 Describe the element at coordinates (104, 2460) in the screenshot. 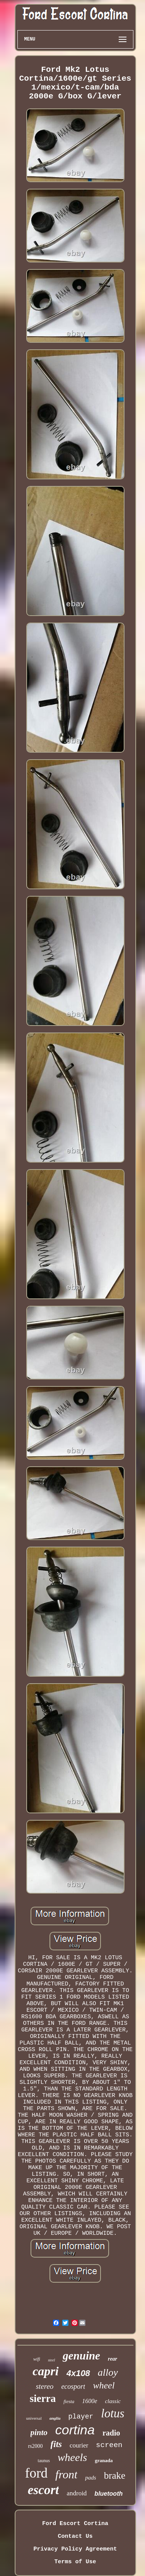

I see `granada` at that location.